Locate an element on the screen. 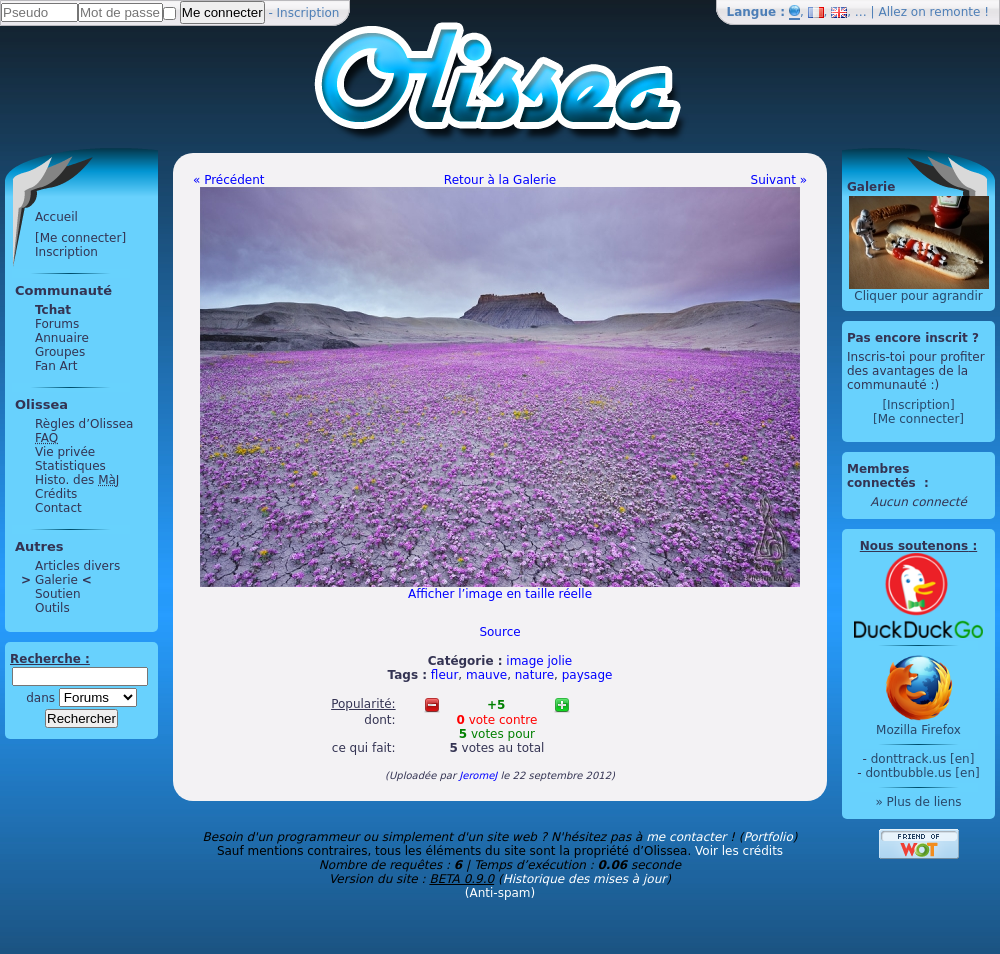 The image size is (1000, 954). Groupes is located at coordinates (60, 352).